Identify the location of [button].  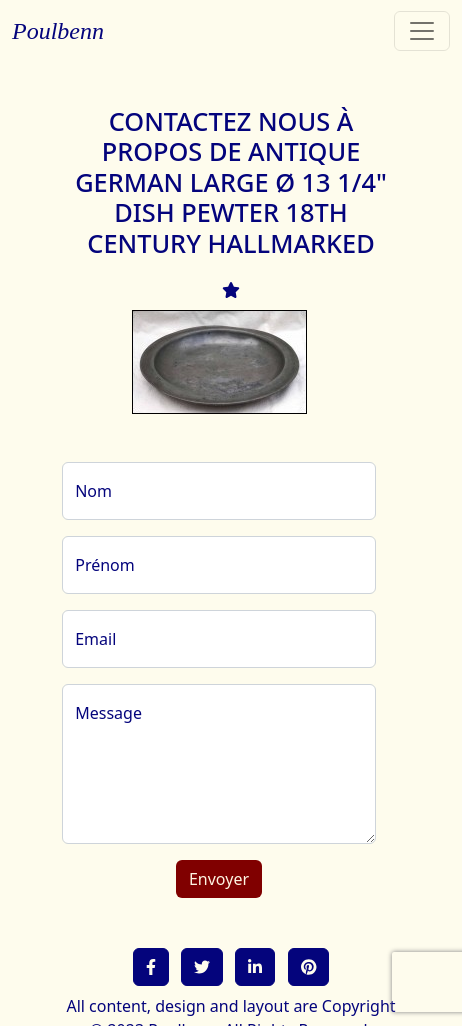
(151, 967).